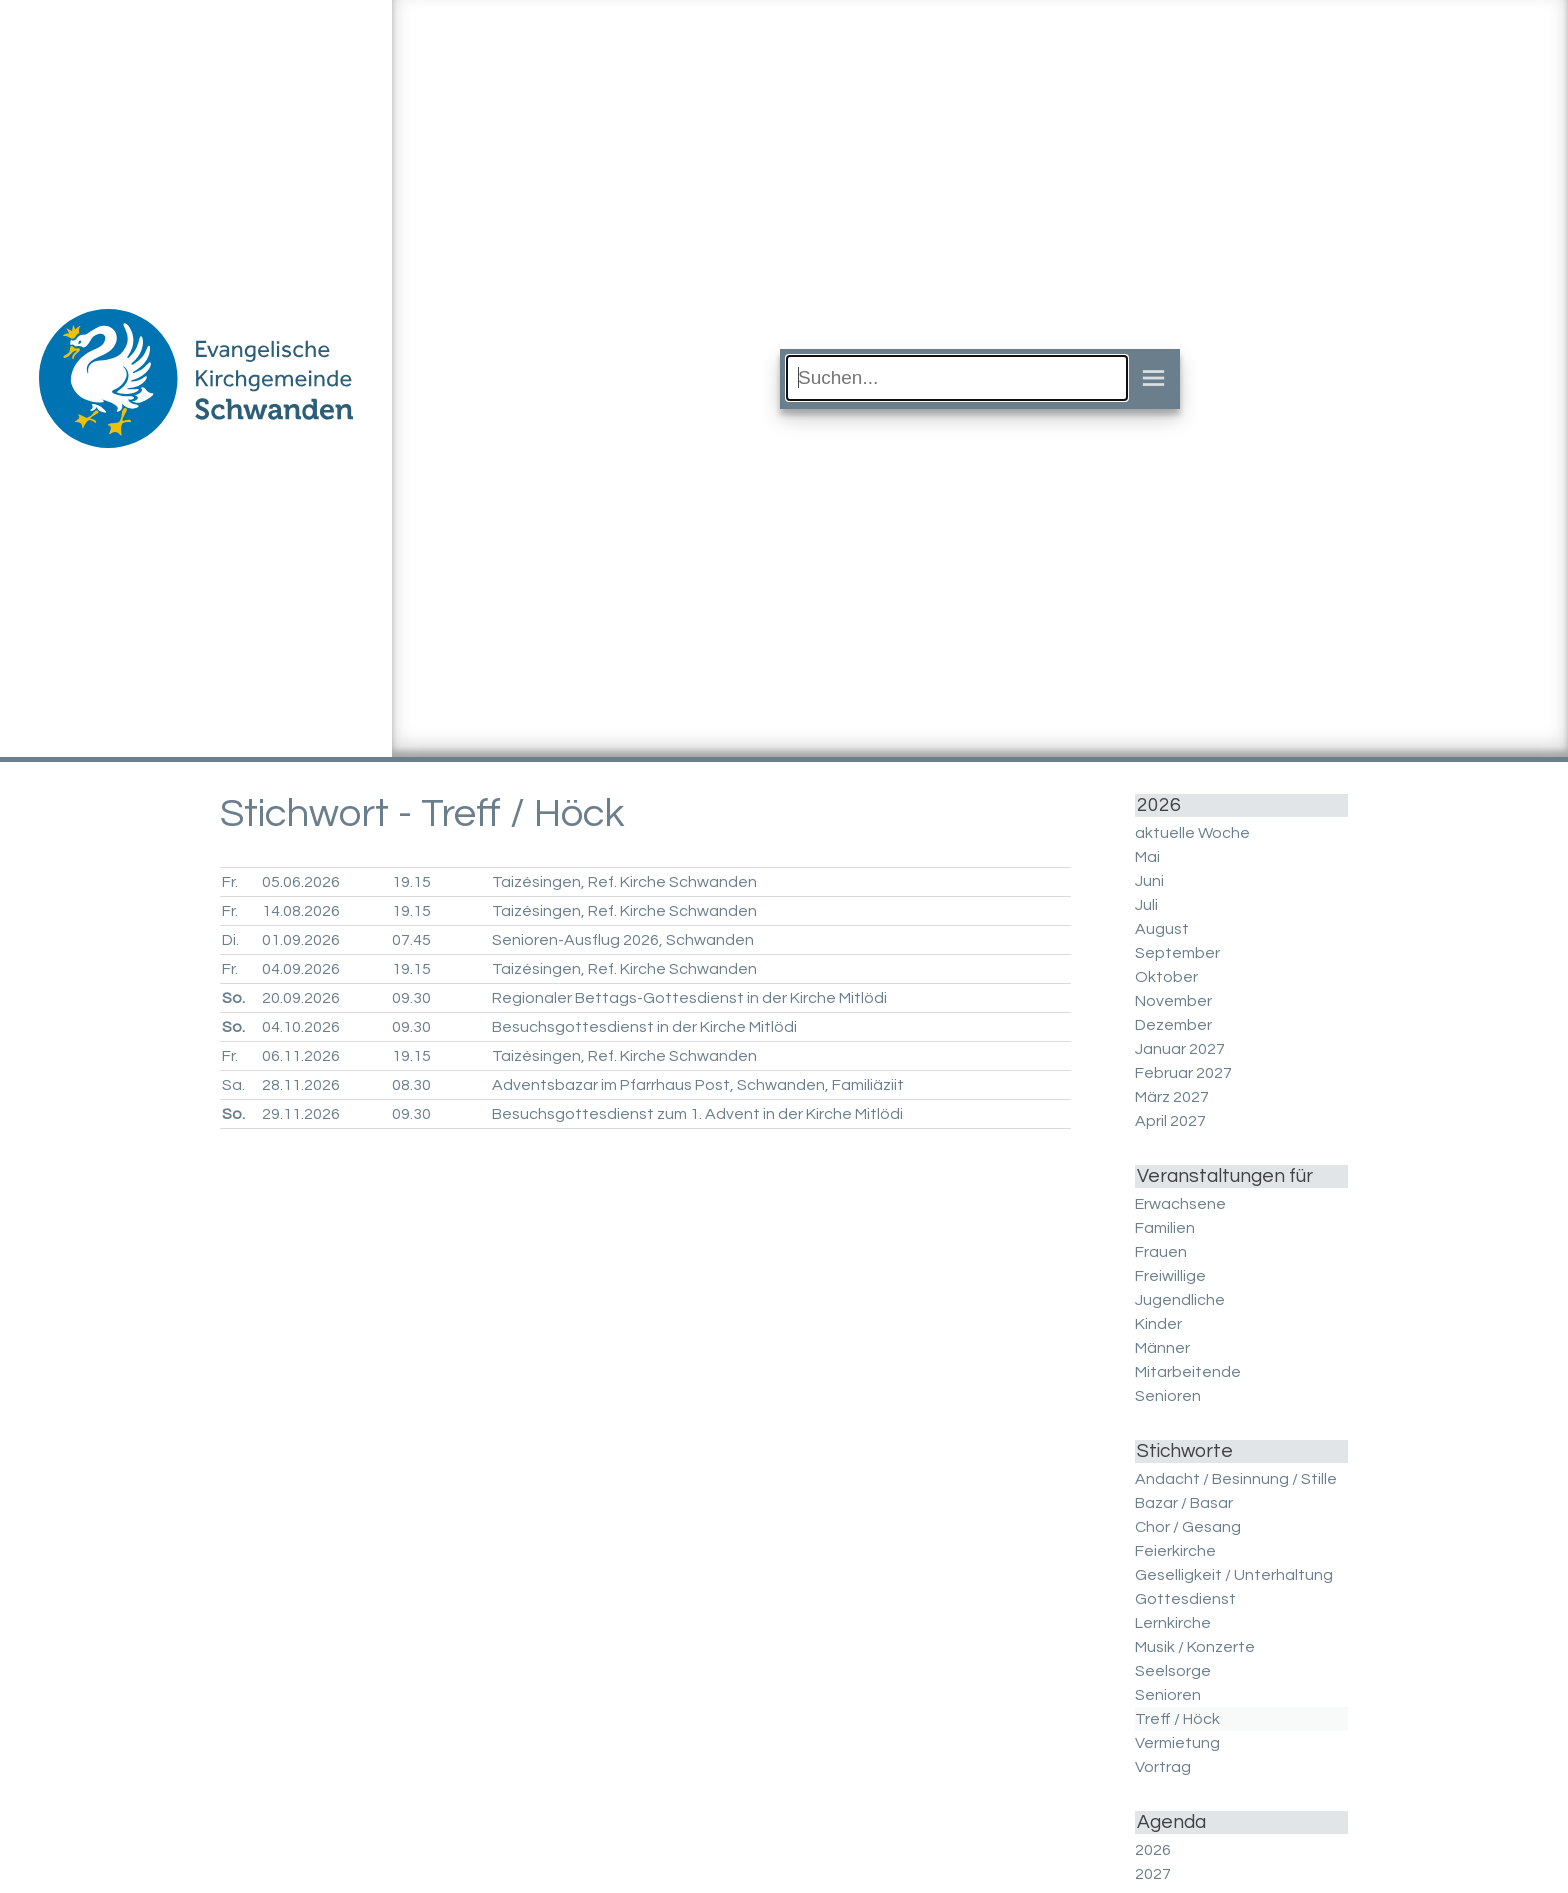 This screenshot has height=1893, width=1568. Describe the element at coordinates (624, 882) in the screenshot. I see `Taizésingen, Ref. Kirche Schwanden` at that location.